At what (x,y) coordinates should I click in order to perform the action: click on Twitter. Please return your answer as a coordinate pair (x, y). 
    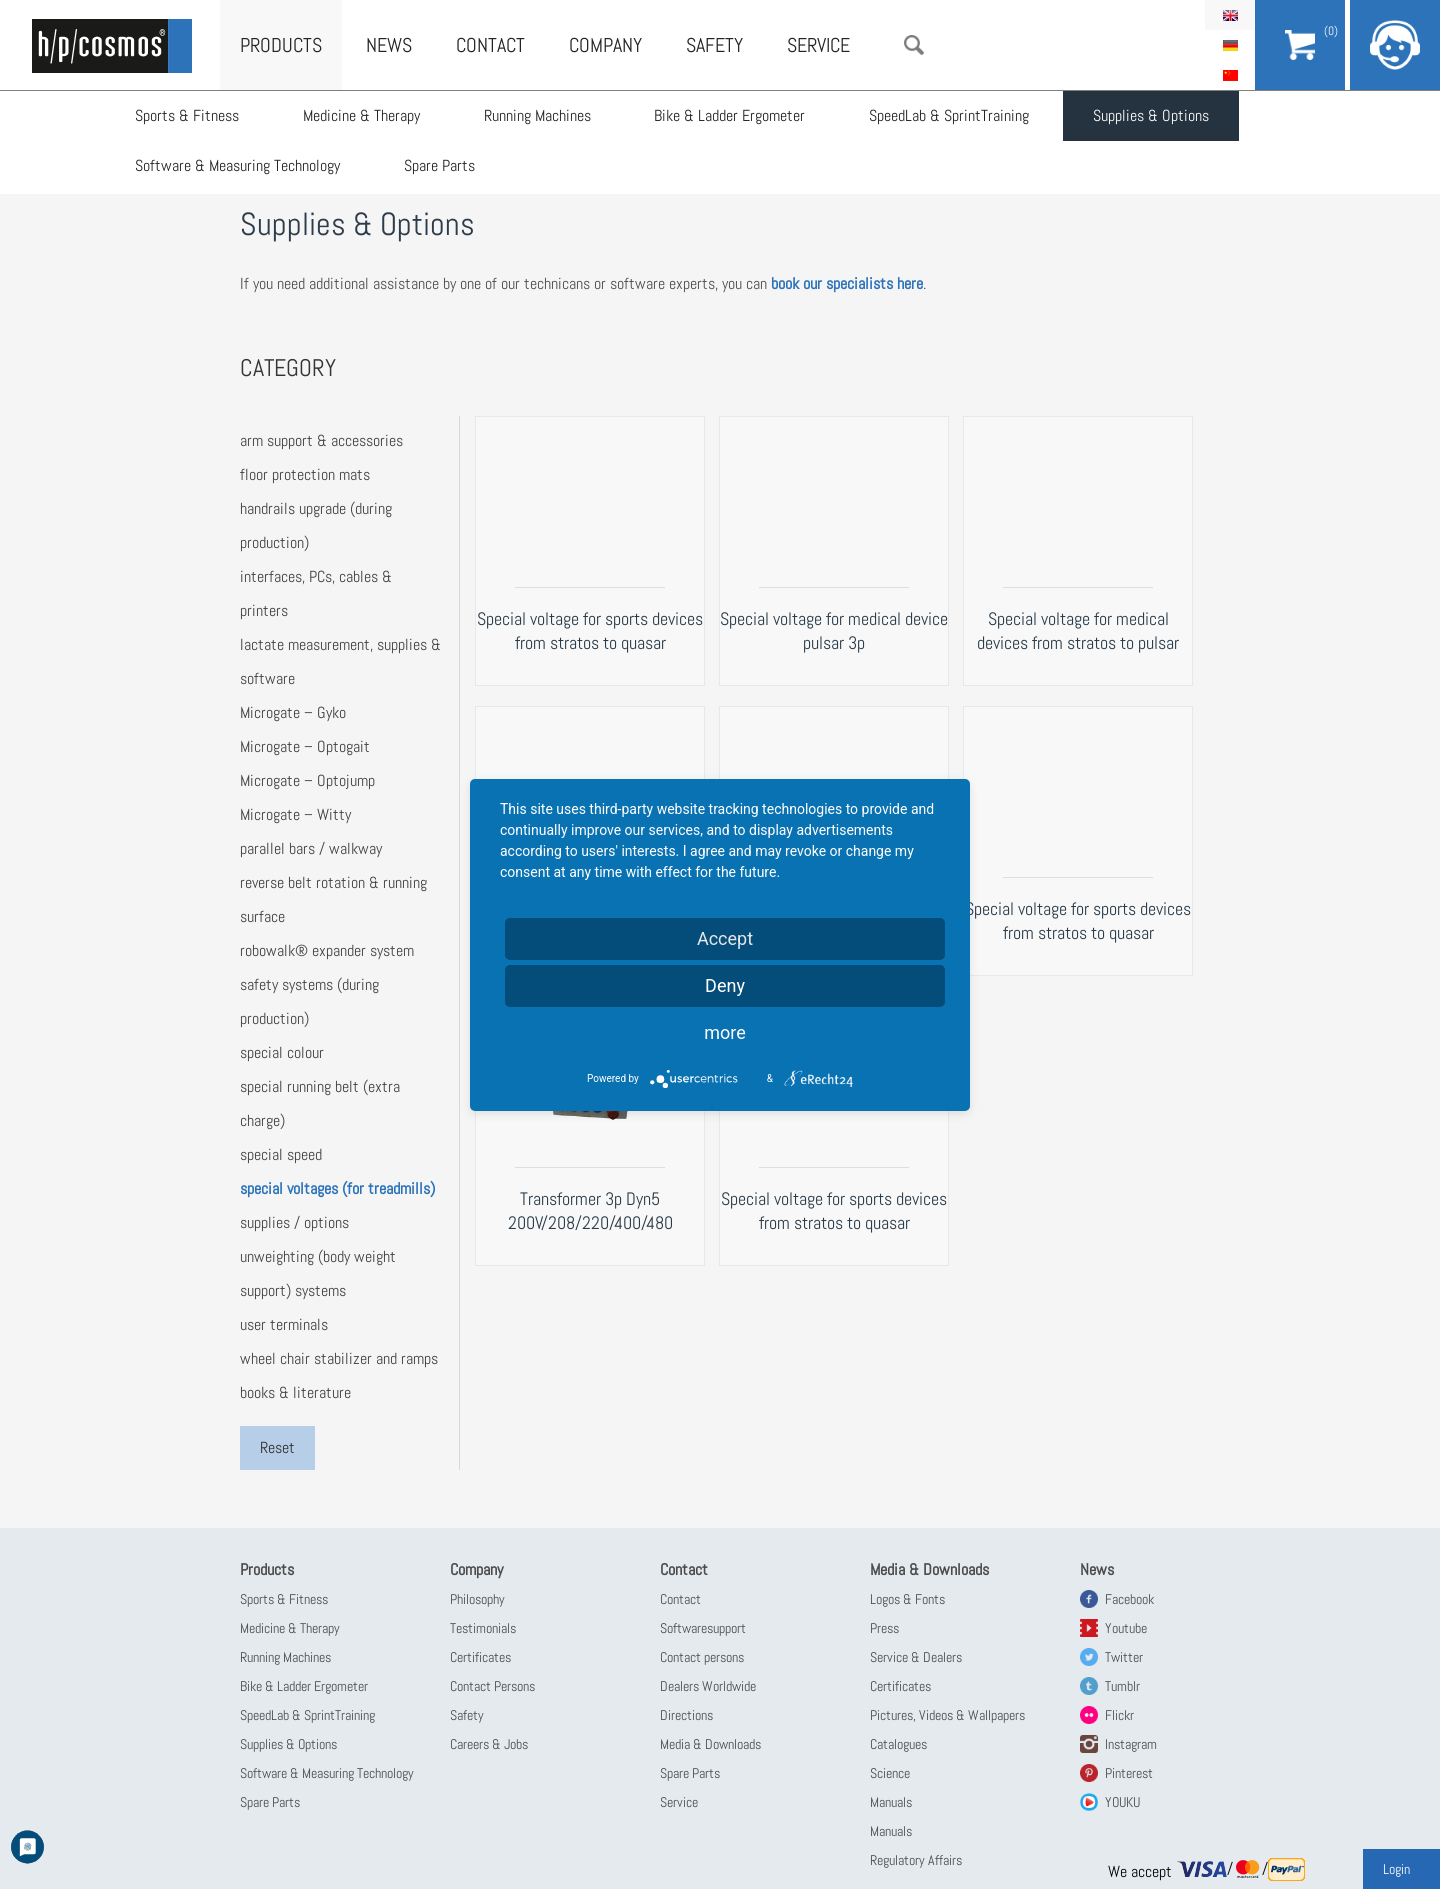
    Looking at the image, I should click on (1124, 1657).